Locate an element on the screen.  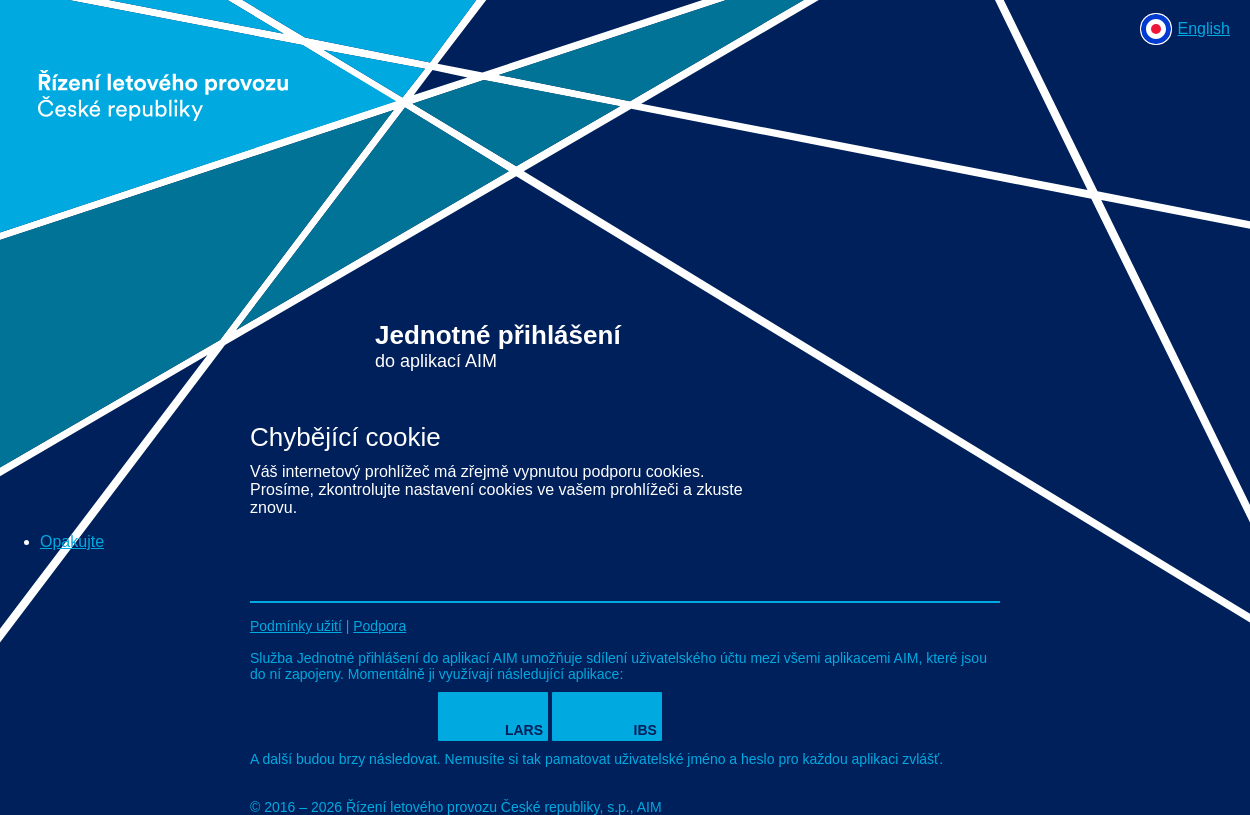
English is located at coordinates (1204, 28).